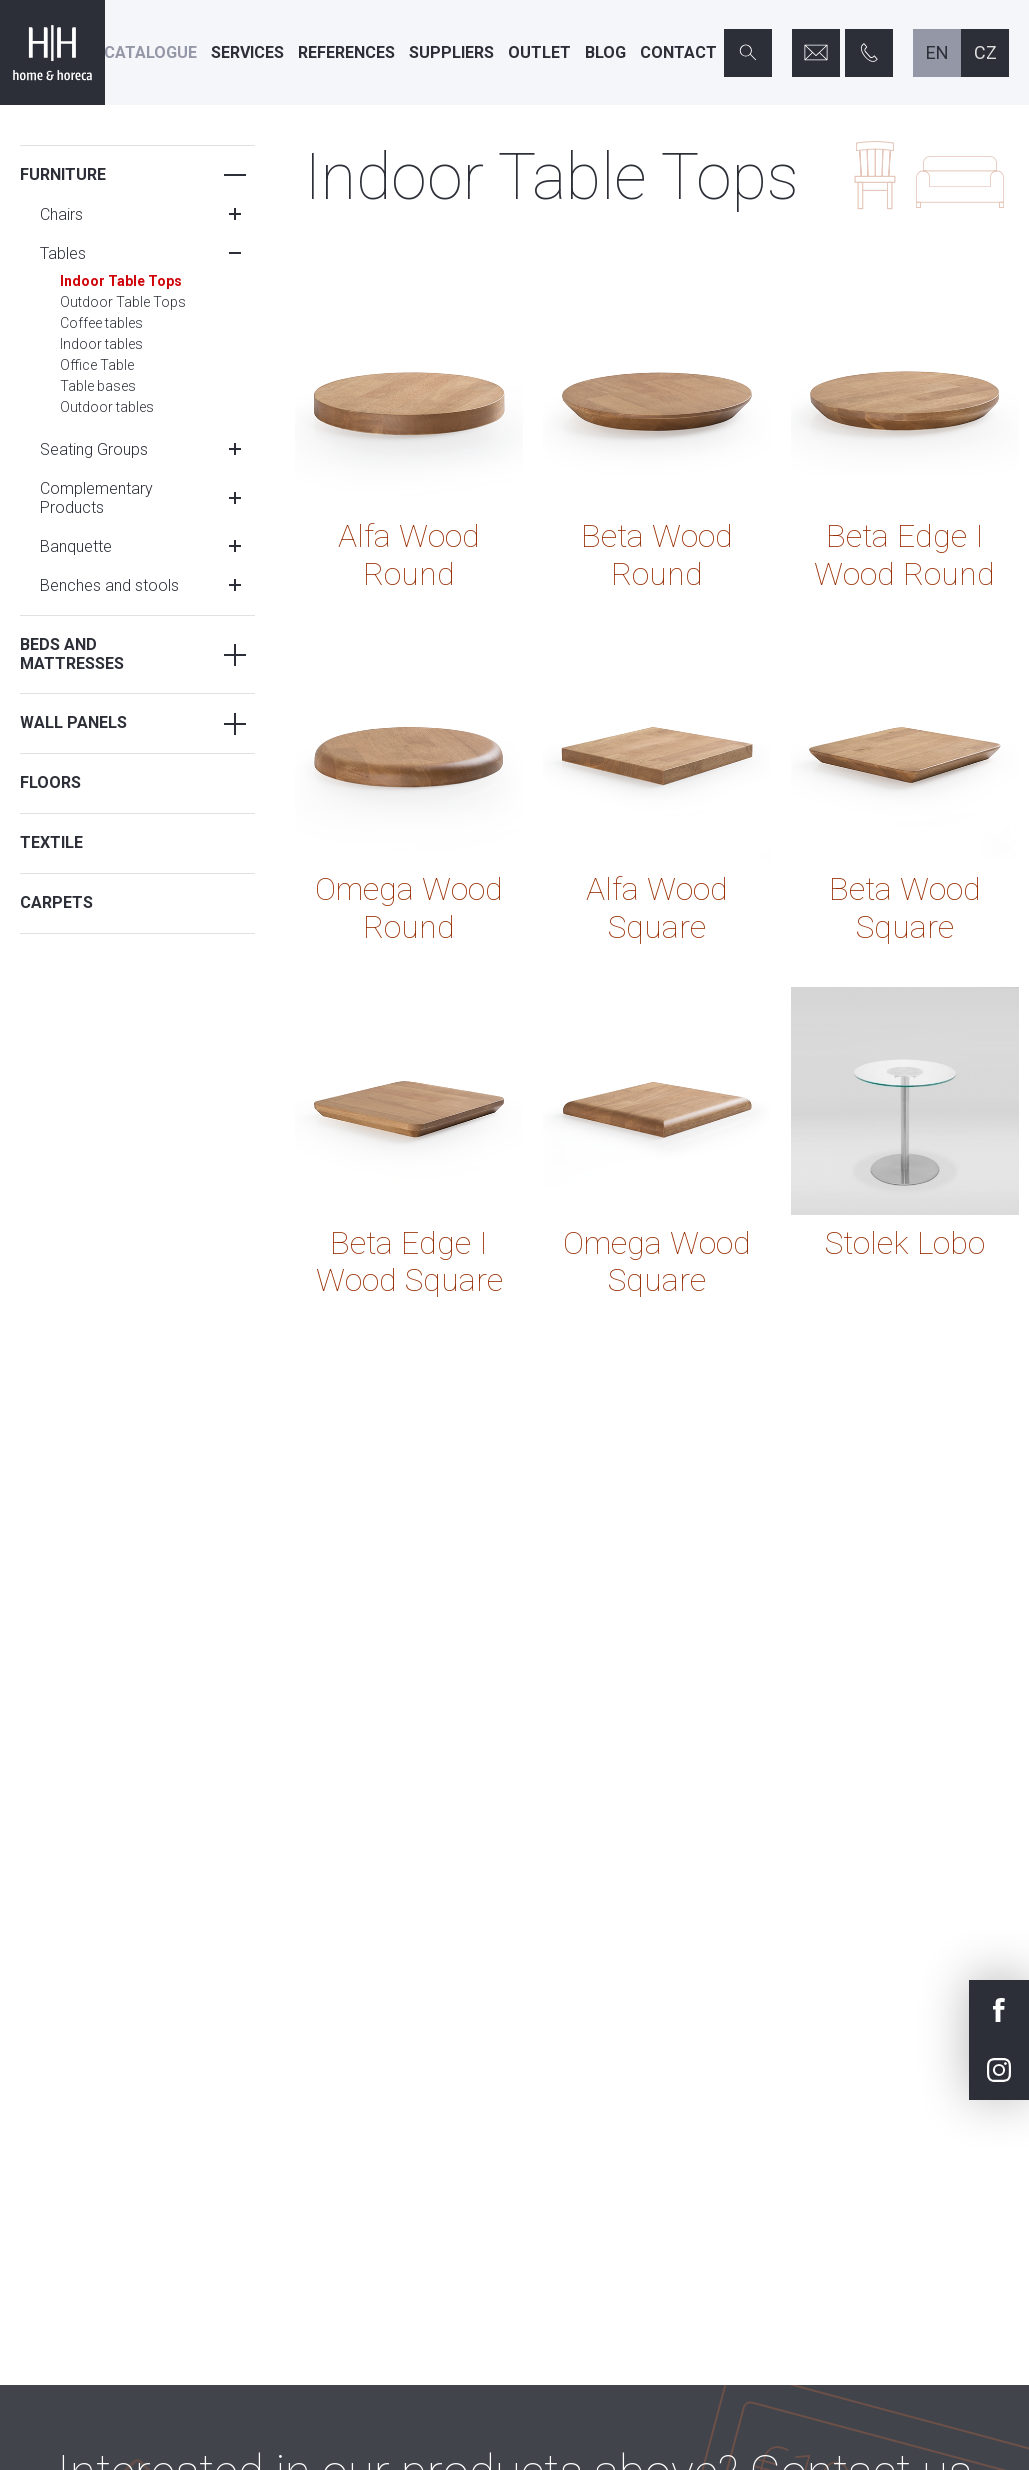 This screenshot has height=2470, width=1029. I want to click on Complementary Products, so click(96, 498).